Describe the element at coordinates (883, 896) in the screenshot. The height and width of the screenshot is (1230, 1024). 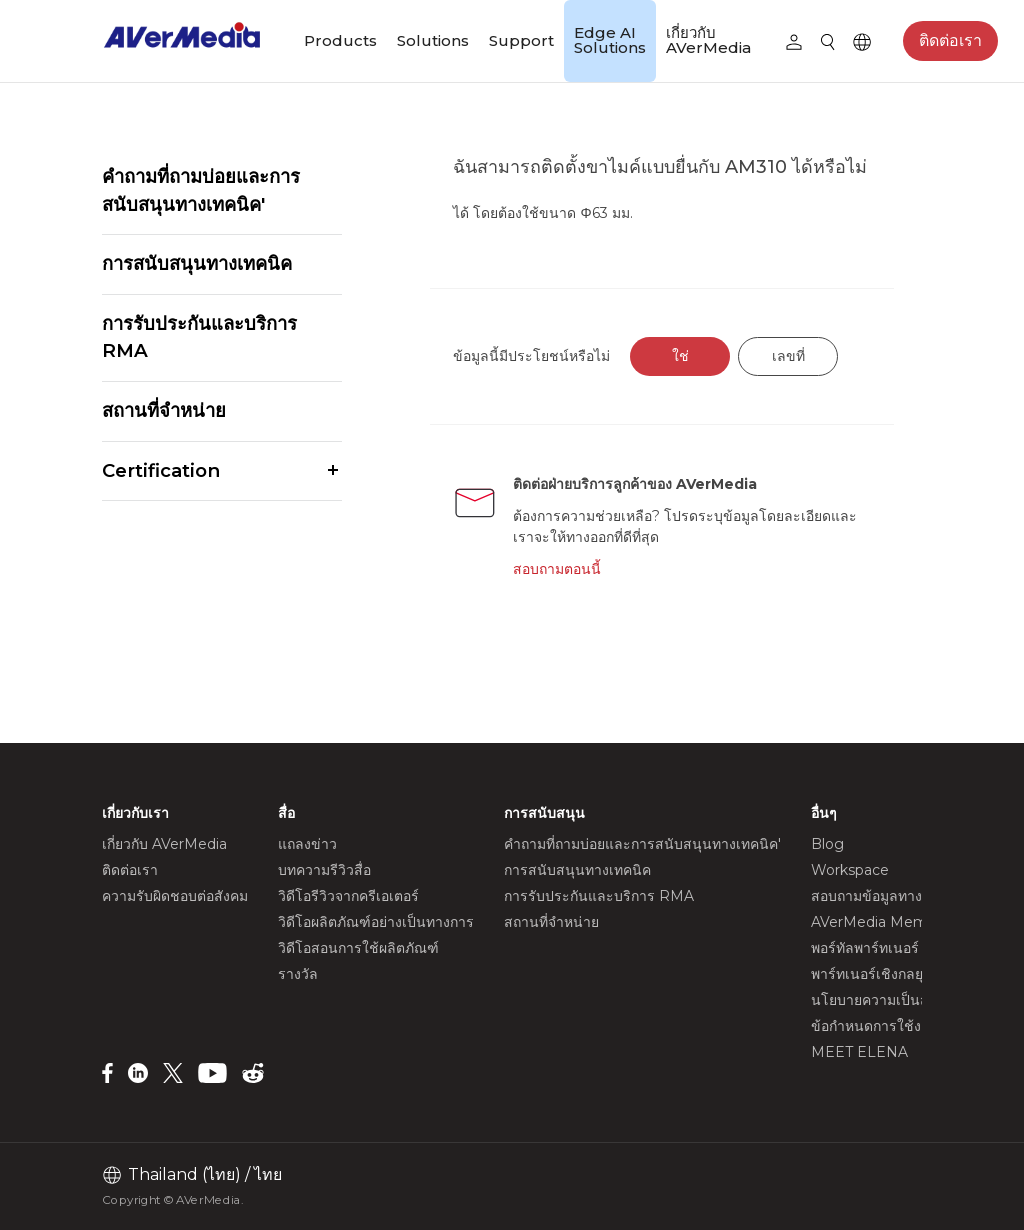
I see `สอบถามข้อมูลทางธุรกิจ` at that location.